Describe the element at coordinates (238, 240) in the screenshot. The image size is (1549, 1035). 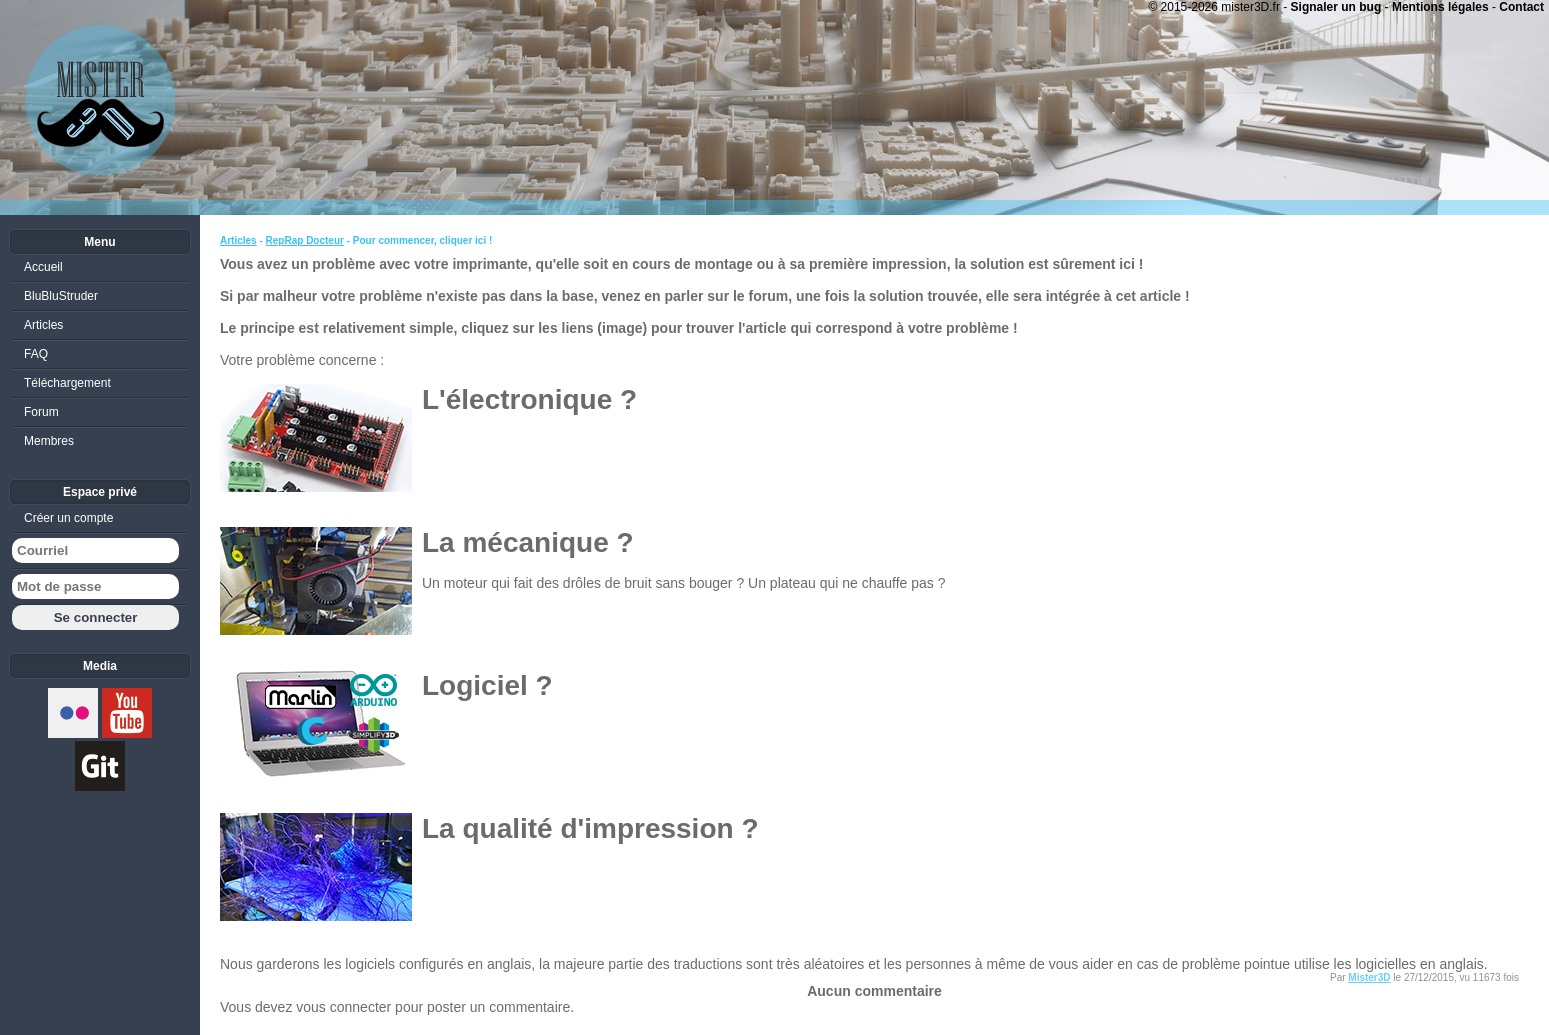
I see `Articles` at that location.